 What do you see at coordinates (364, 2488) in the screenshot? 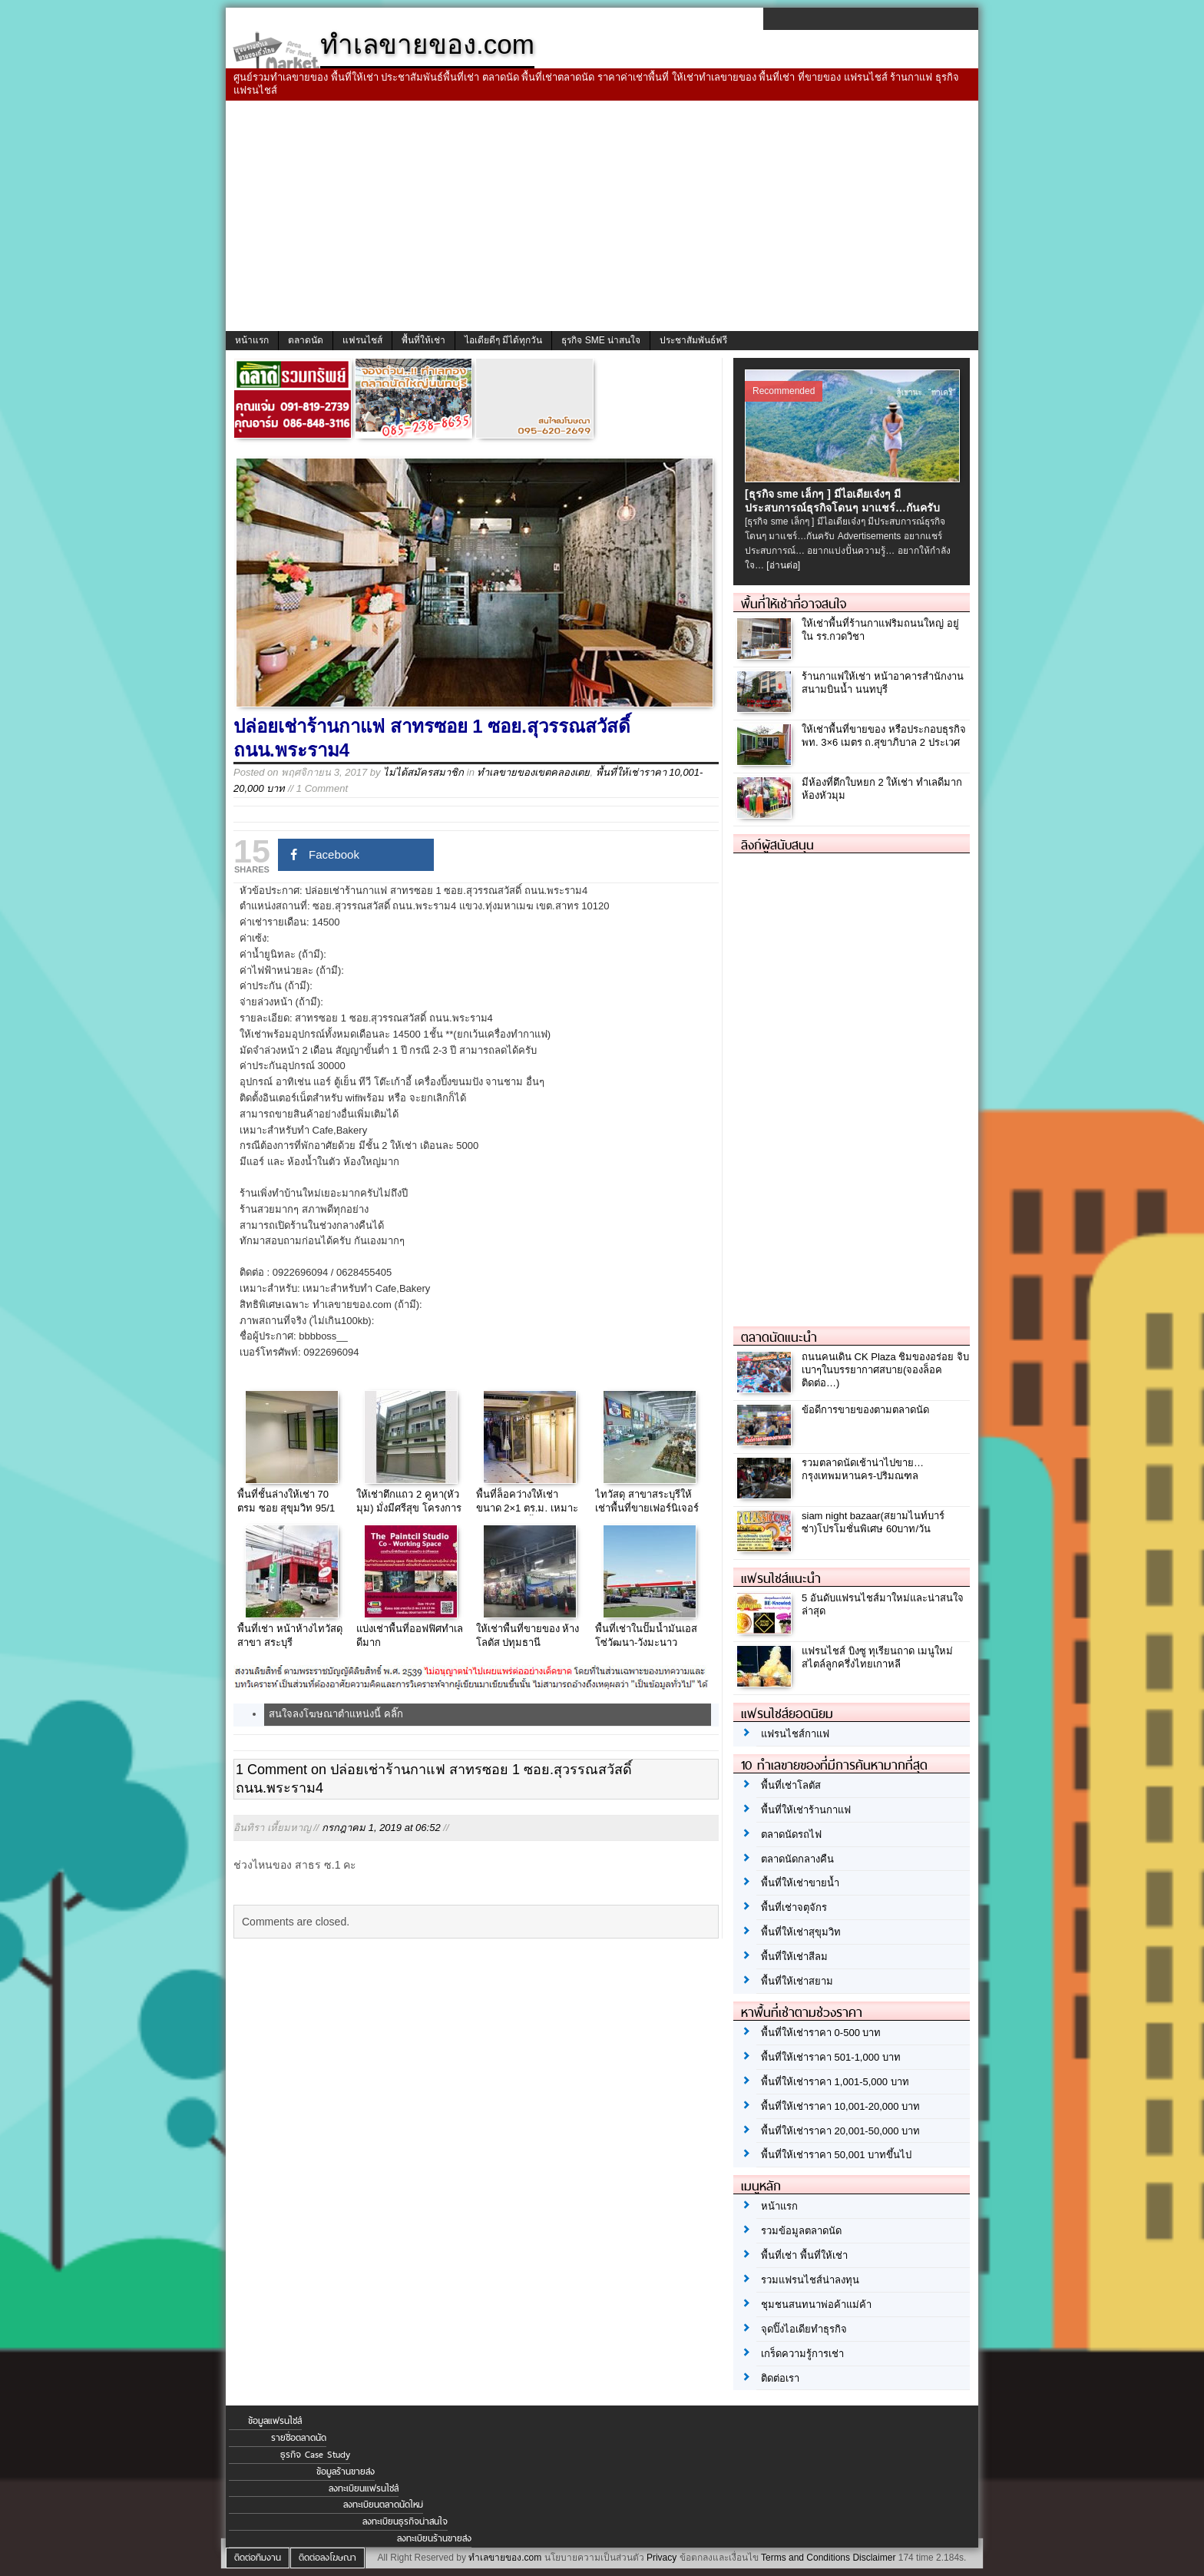
I see `ลงทะเบียนแฟรนไชส์` at bounding box center [364, 2488].